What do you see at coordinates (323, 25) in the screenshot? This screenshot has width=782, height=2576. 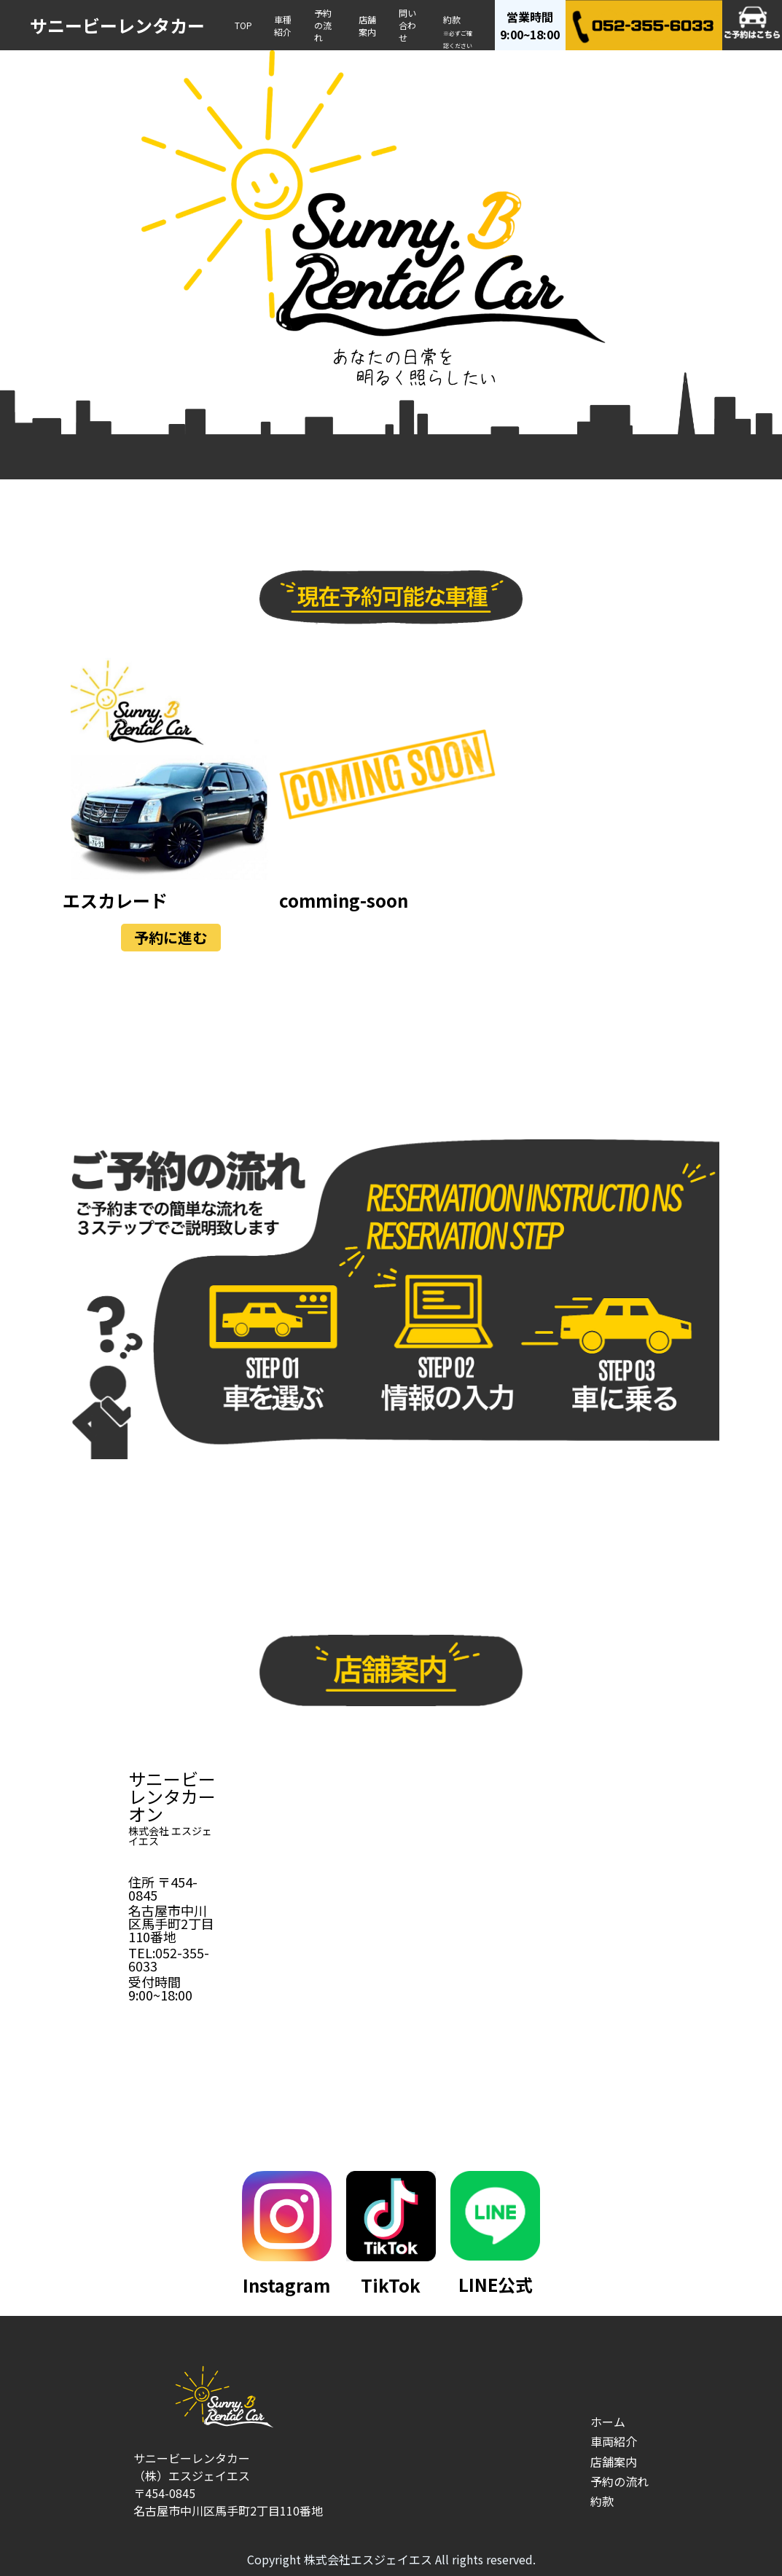 I see `予約の流れ` at bounding box center [323, 25].